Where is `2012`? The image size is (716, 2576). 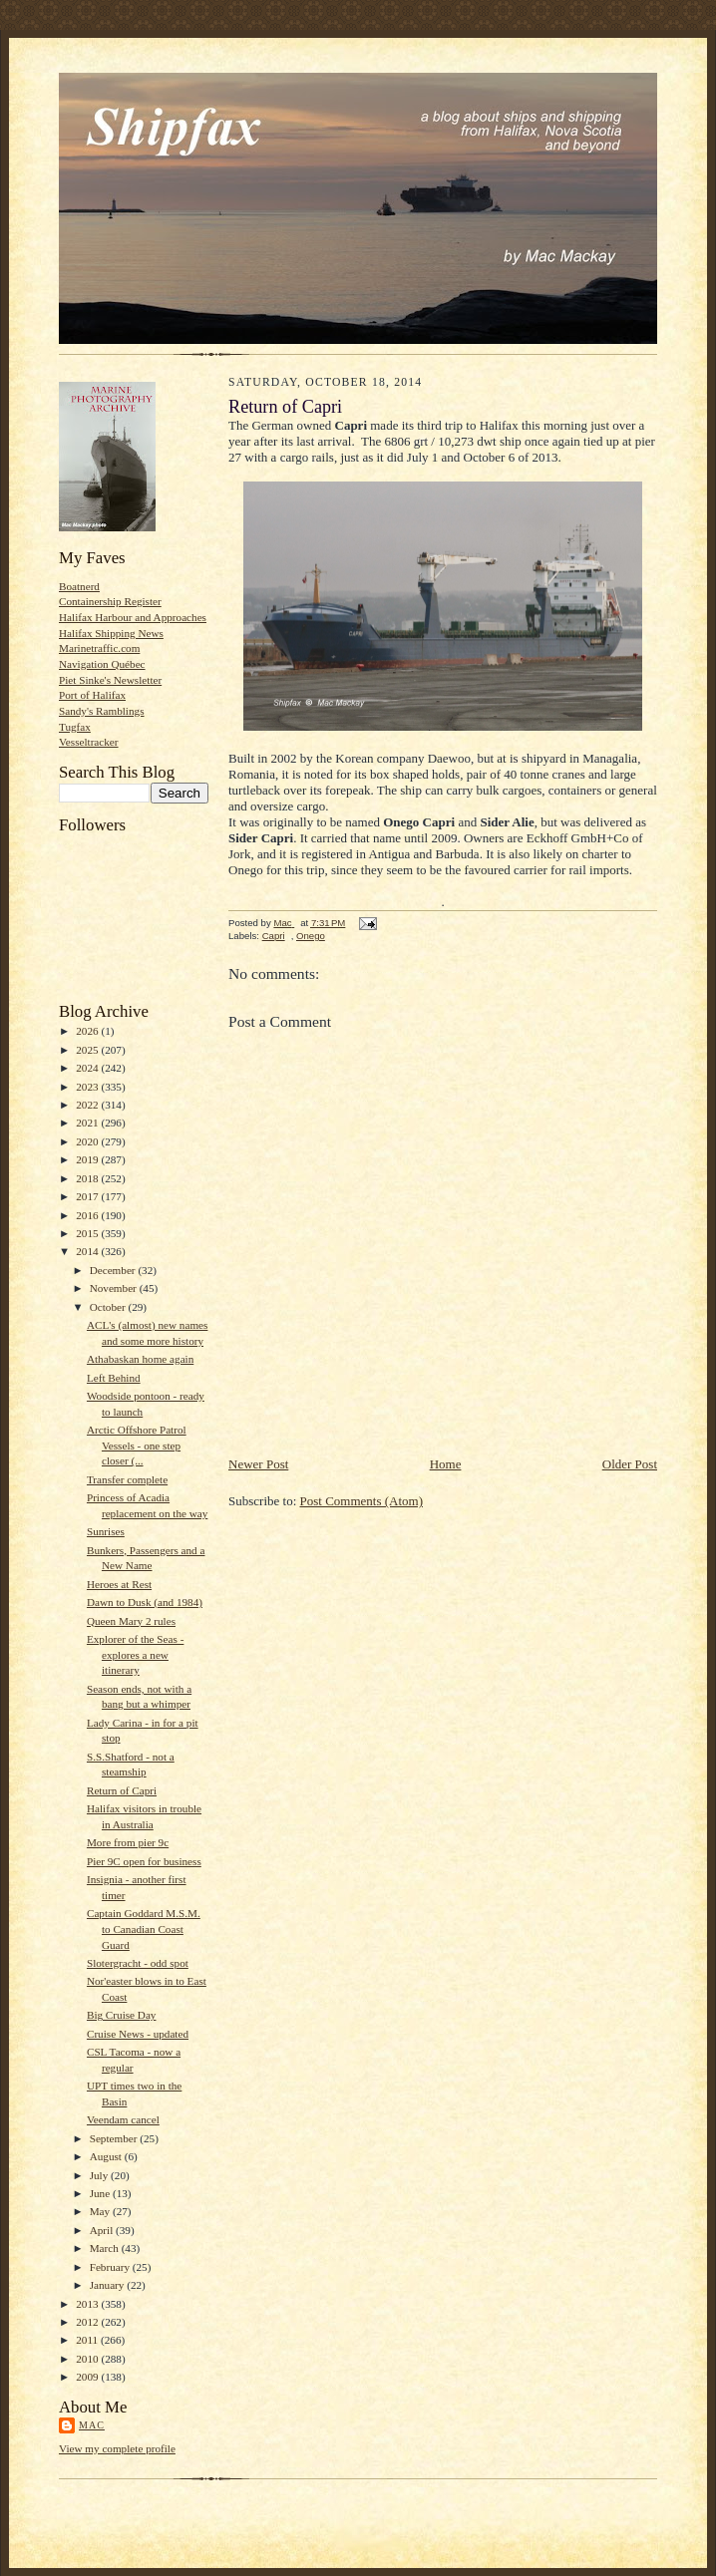 2012 is located at coordinates (88, 2322).